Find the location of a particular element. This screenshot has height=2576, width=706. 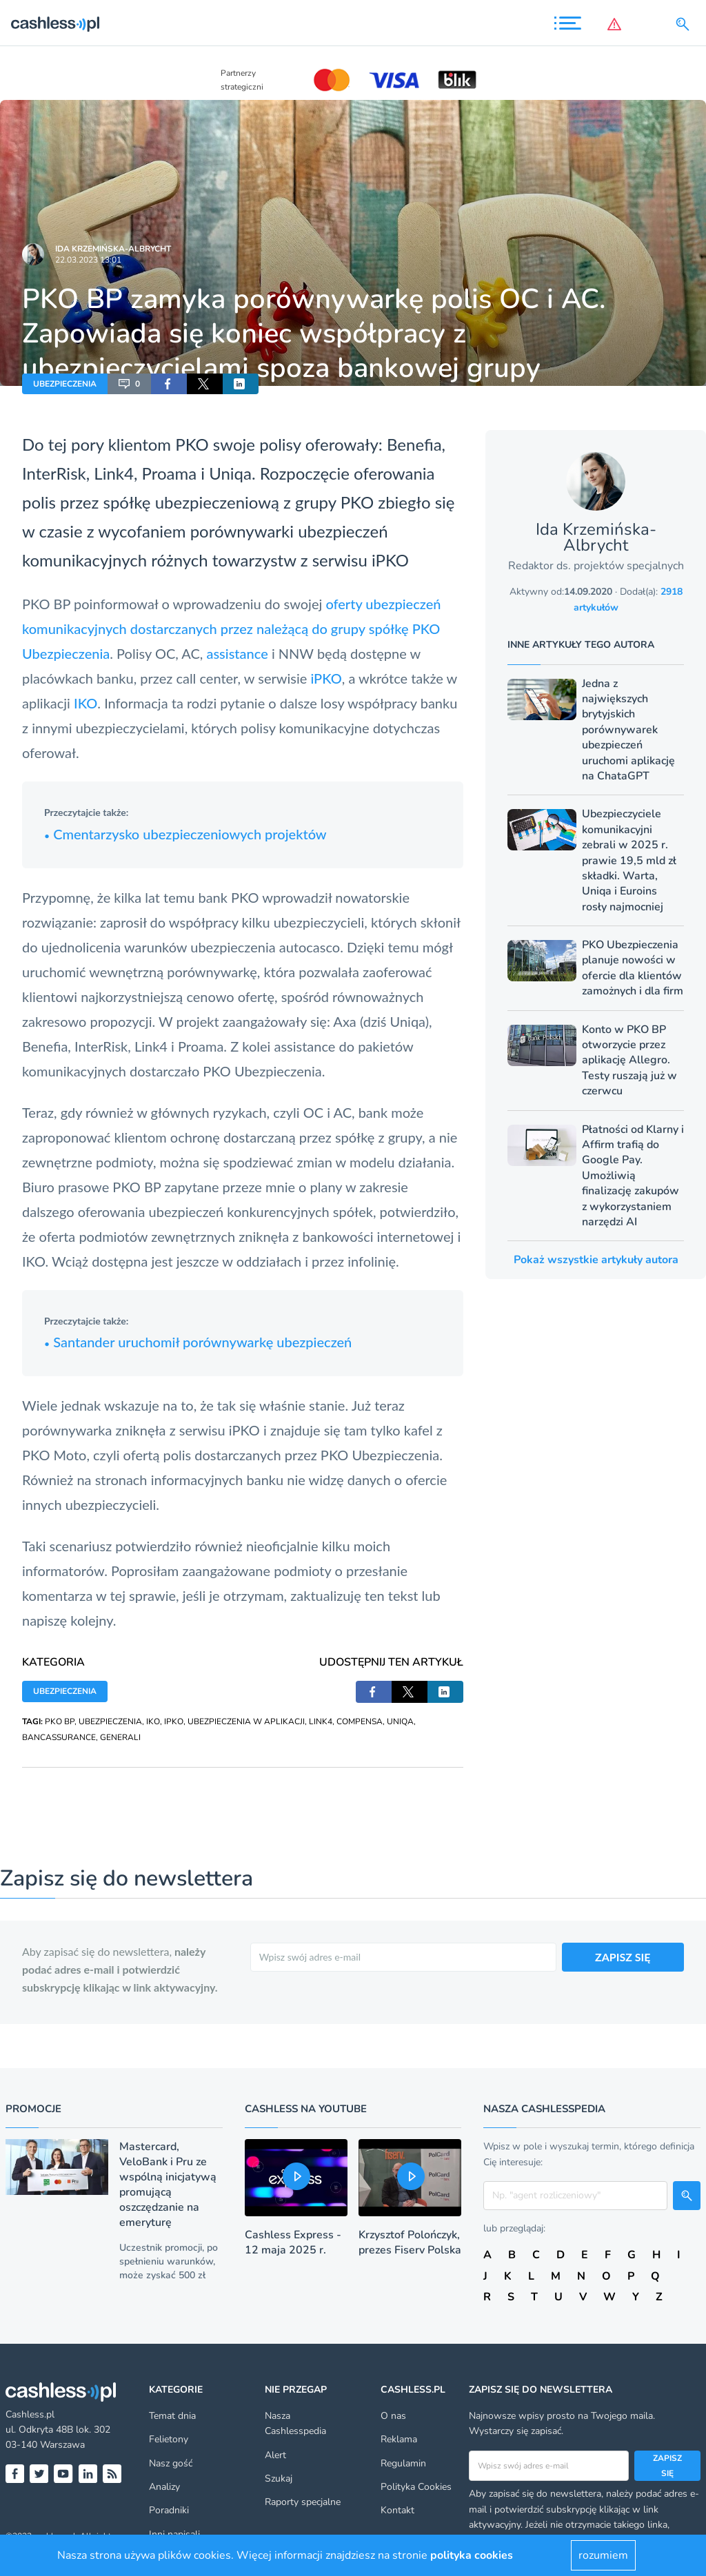

Felietony is located at coordinates (168, 2439).